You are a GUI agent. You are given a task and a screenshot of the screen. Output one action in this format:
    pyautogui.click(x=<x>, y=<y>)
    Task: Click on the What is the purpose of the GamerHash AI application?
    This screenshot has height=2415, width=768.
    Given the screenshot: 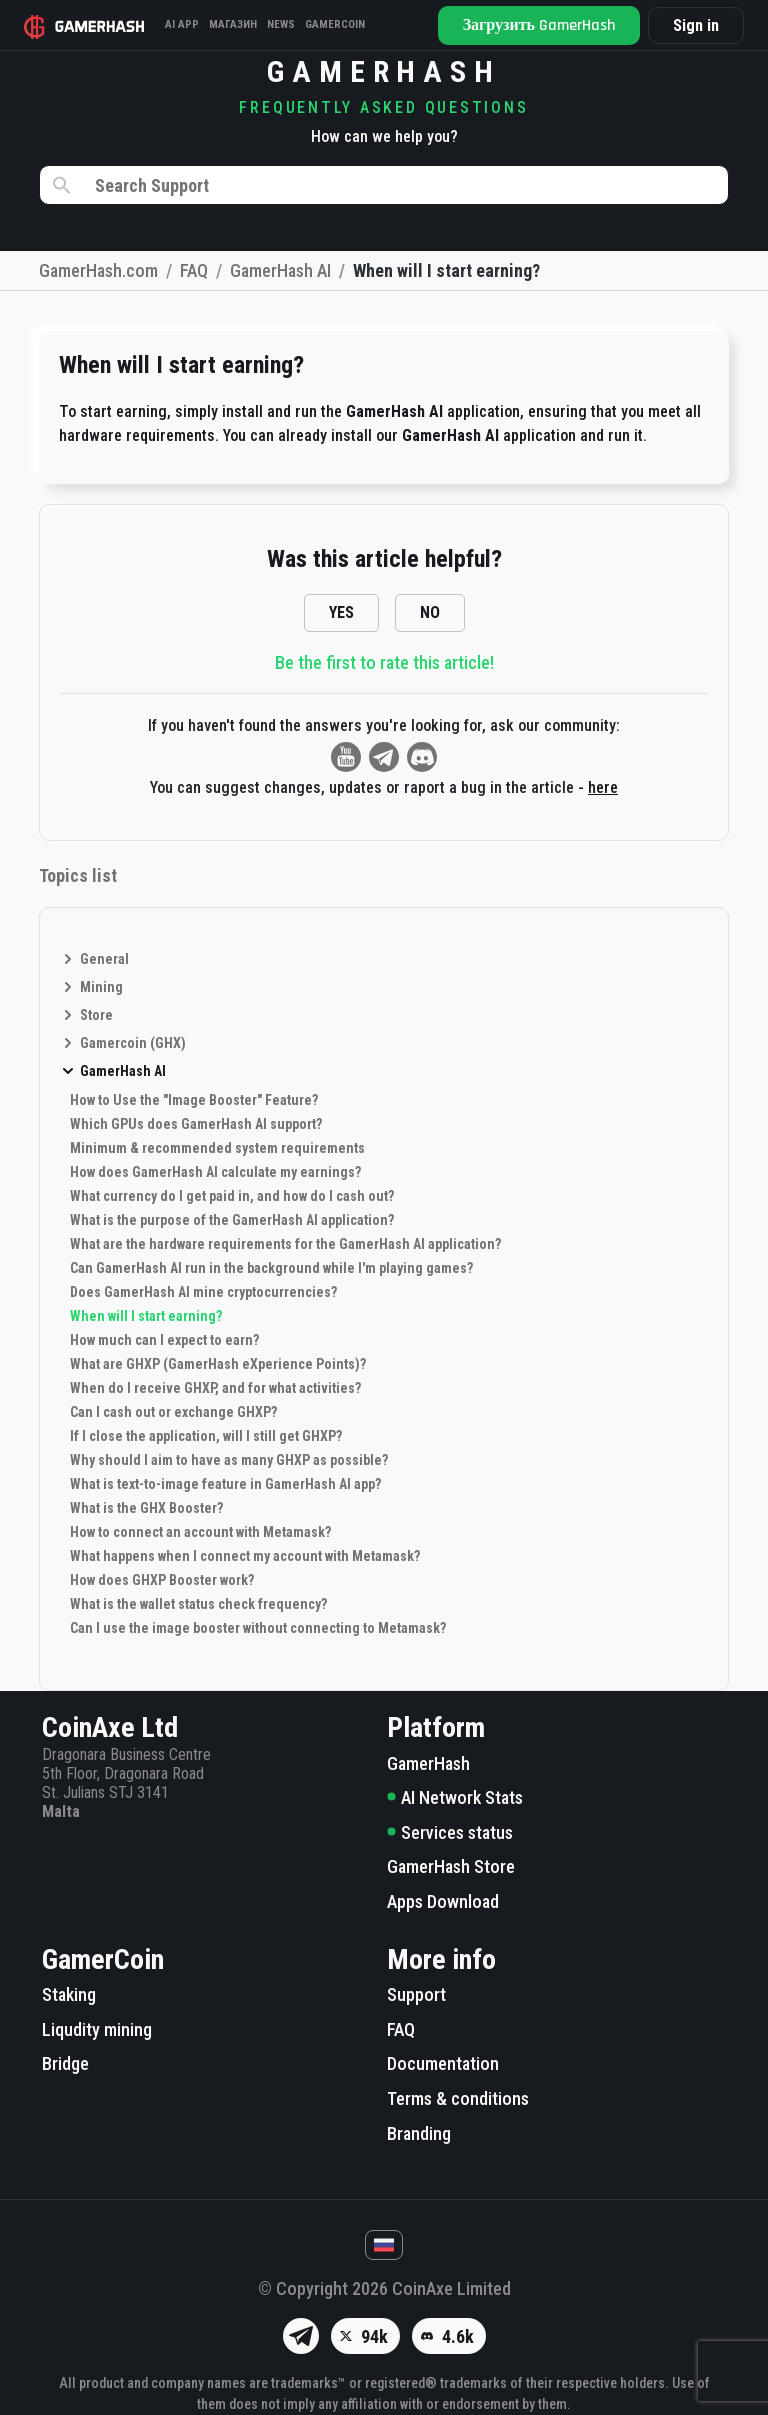 What is the action you would take?
    pyautogui.click(x=232, y=1220)
    